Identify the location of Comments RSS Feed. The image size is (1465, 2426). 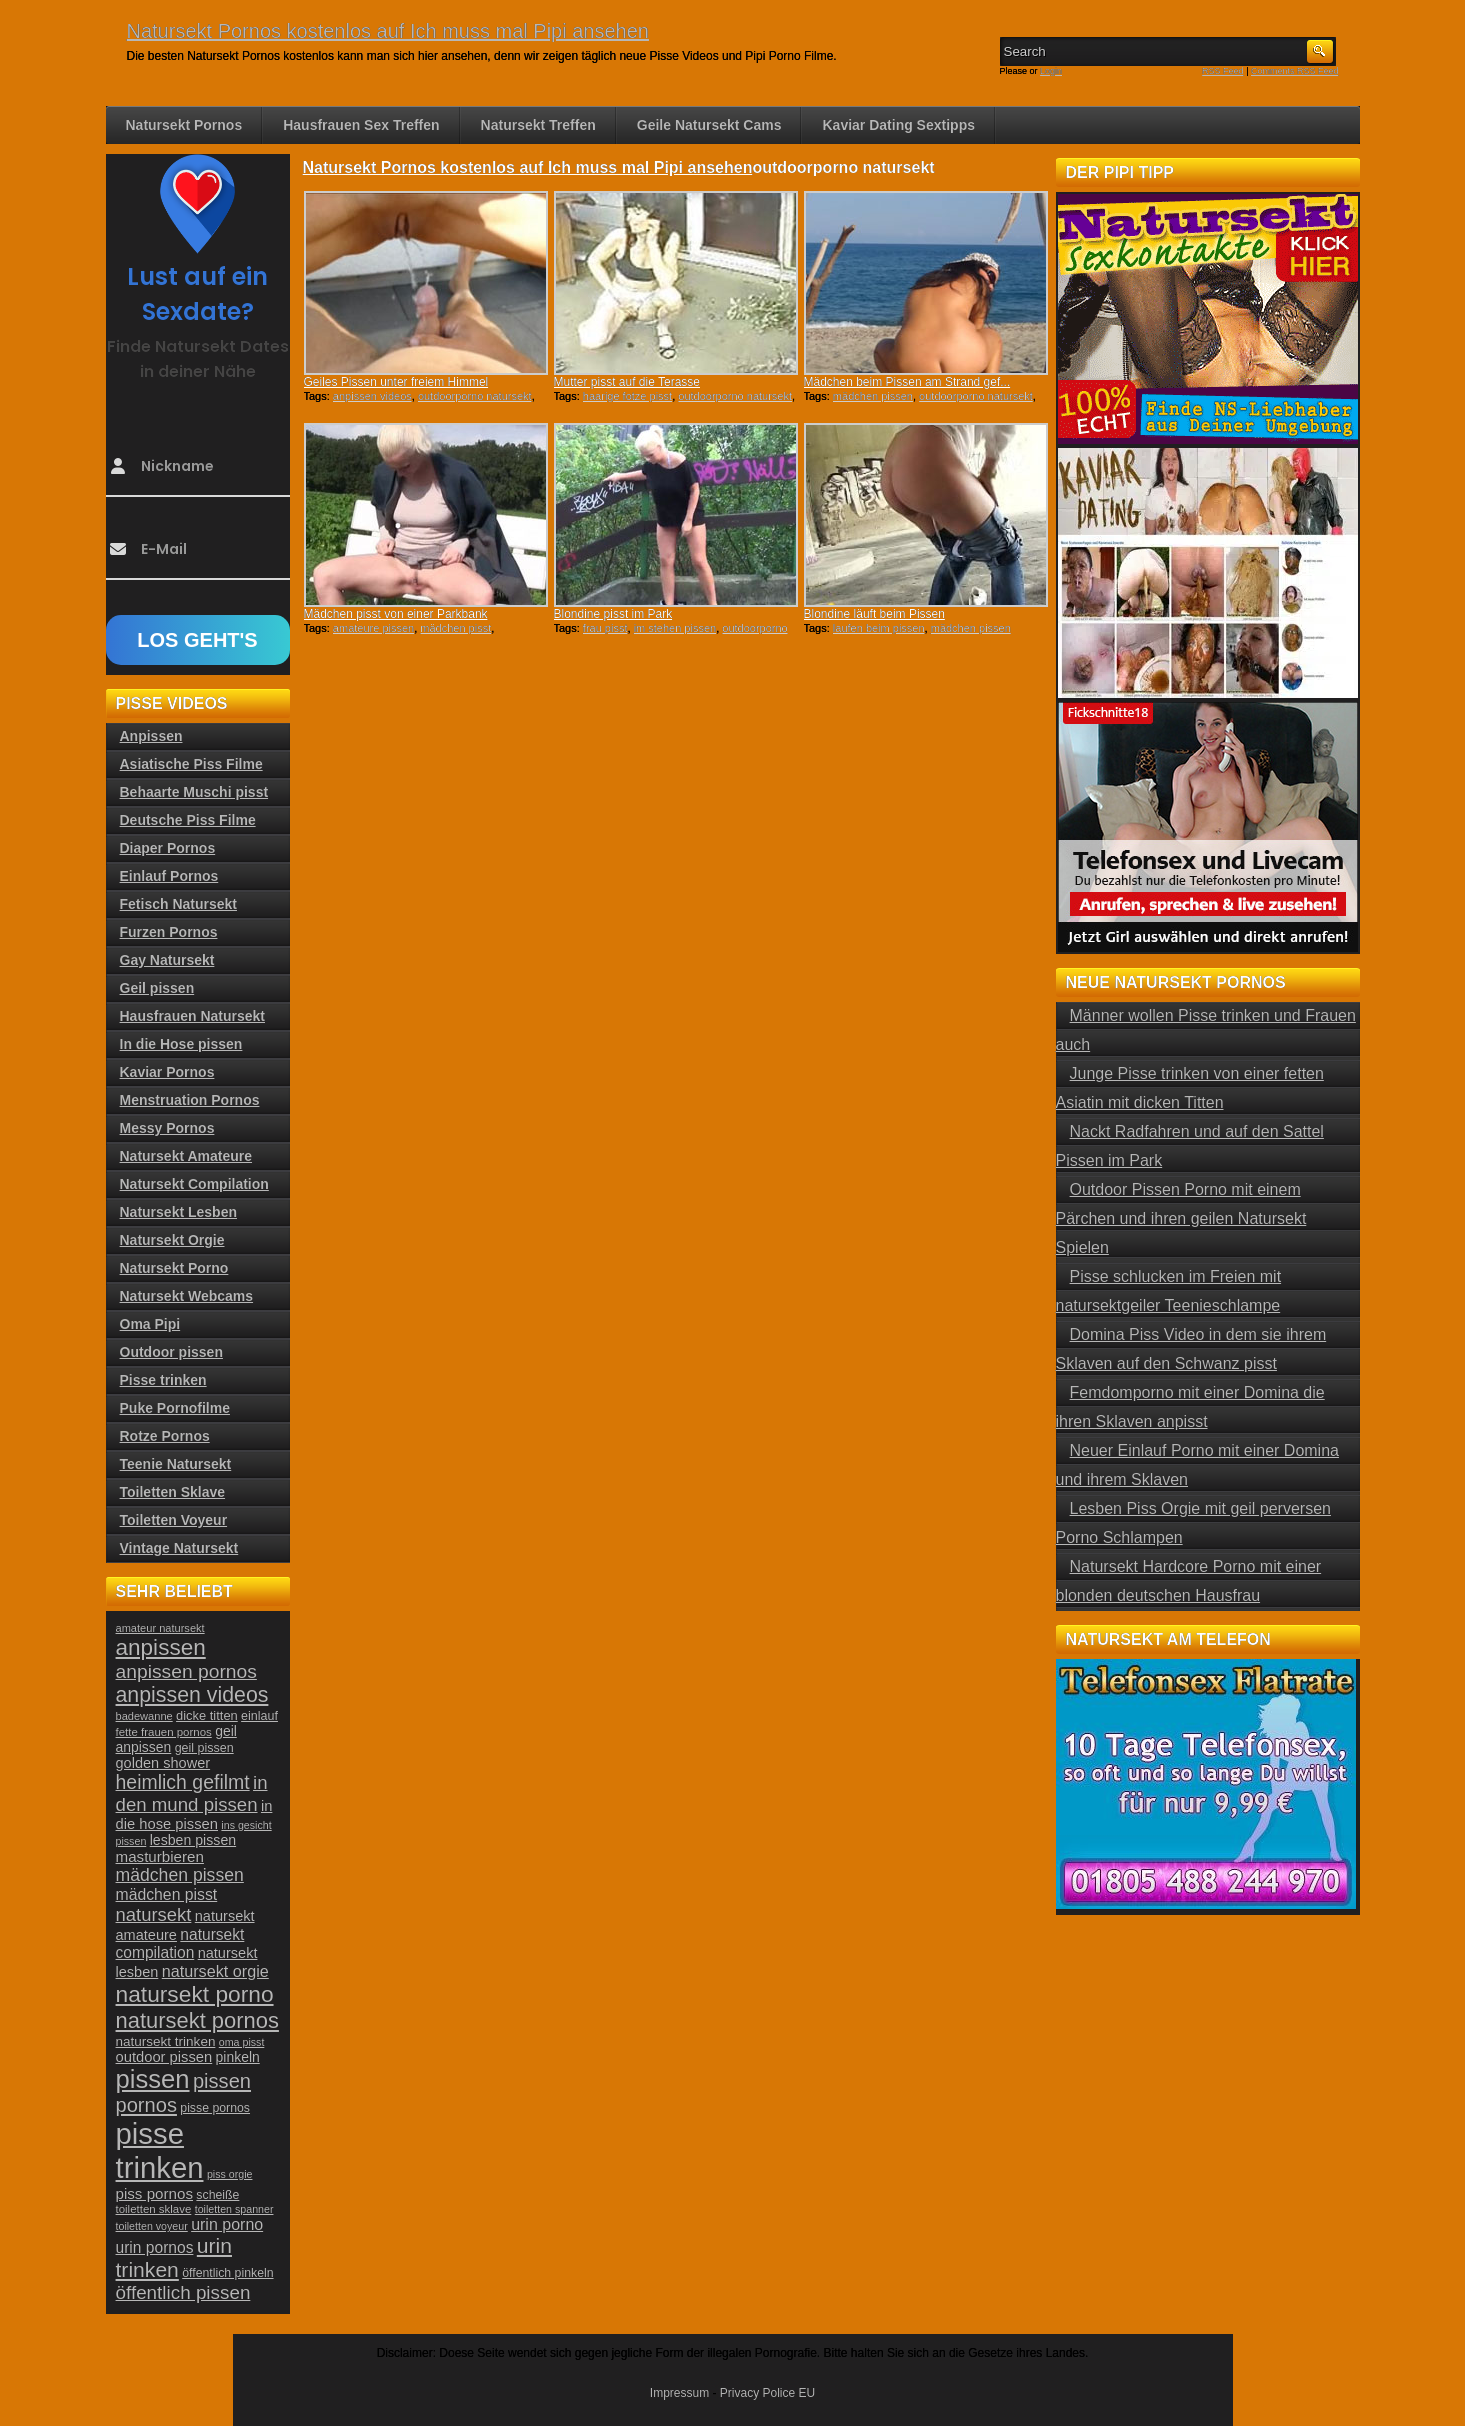
(1295, 71).